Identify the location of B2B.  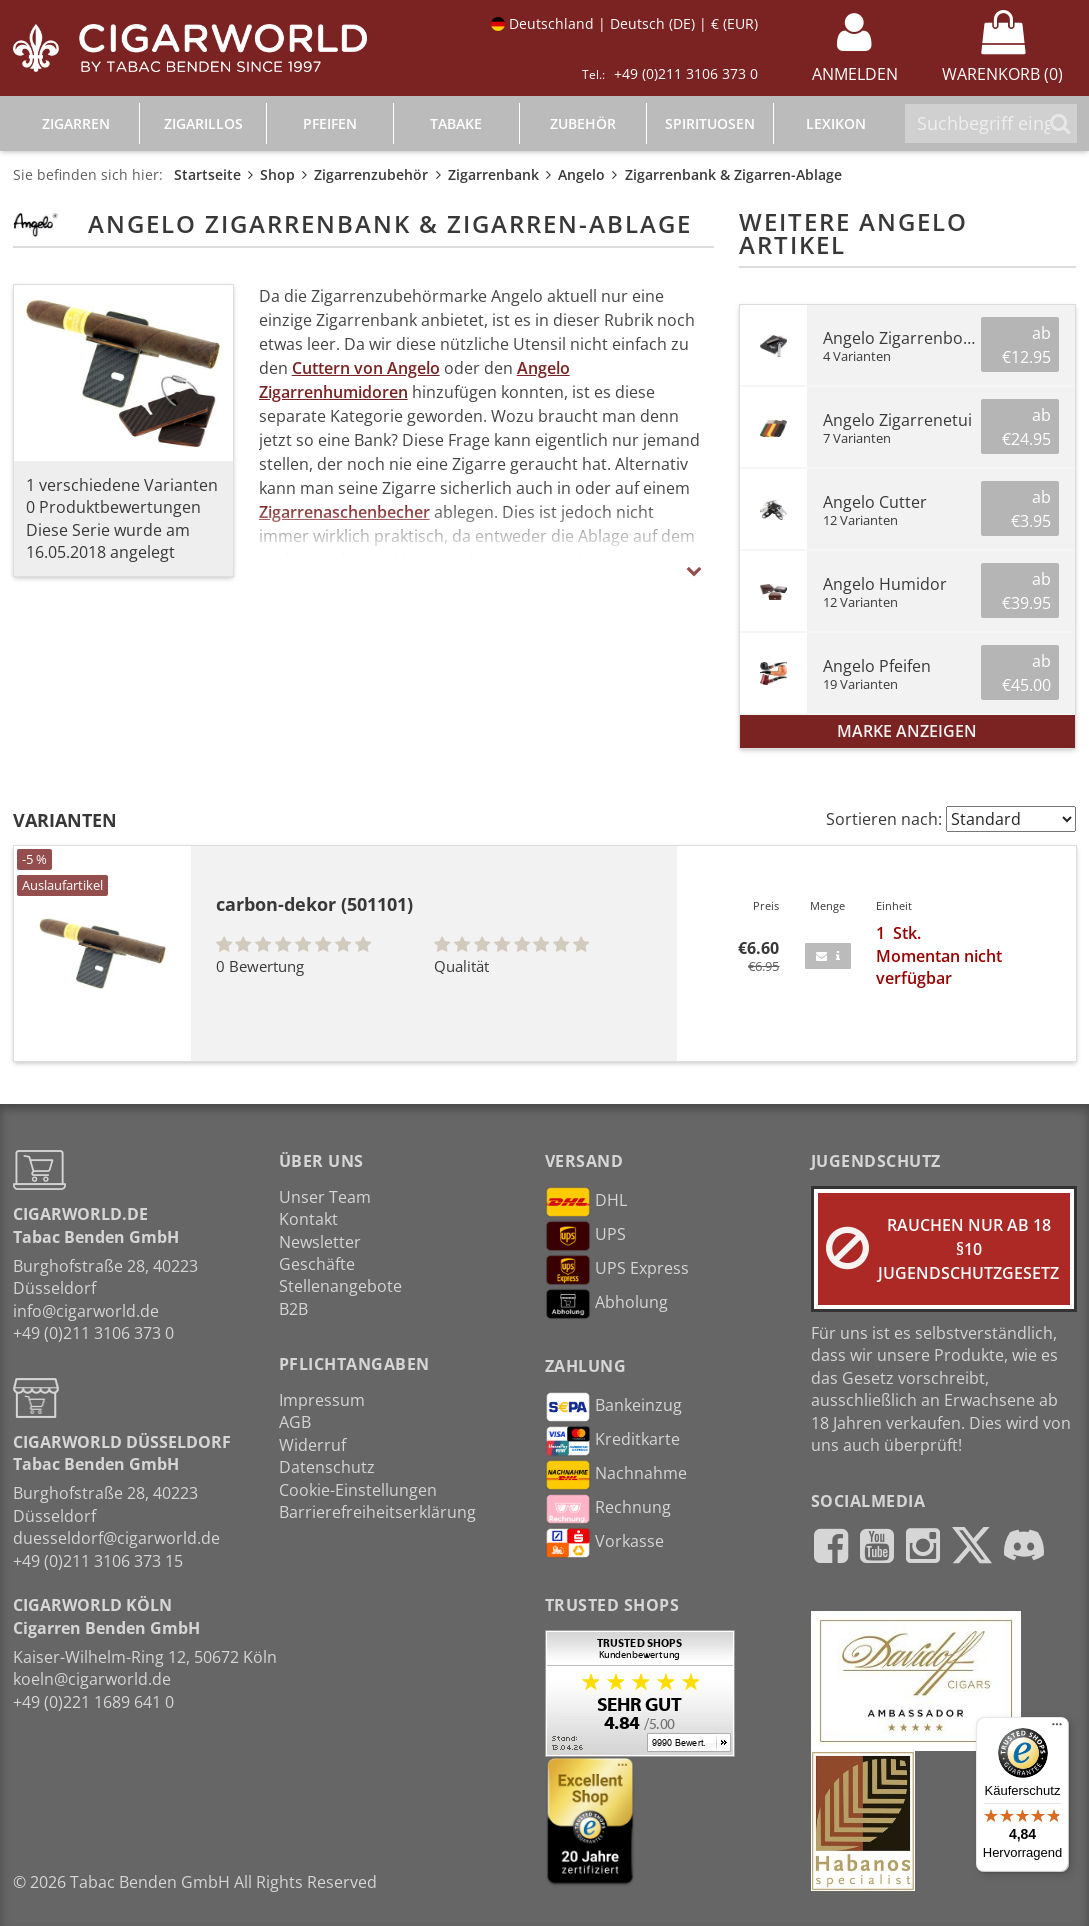
(293, 1309).